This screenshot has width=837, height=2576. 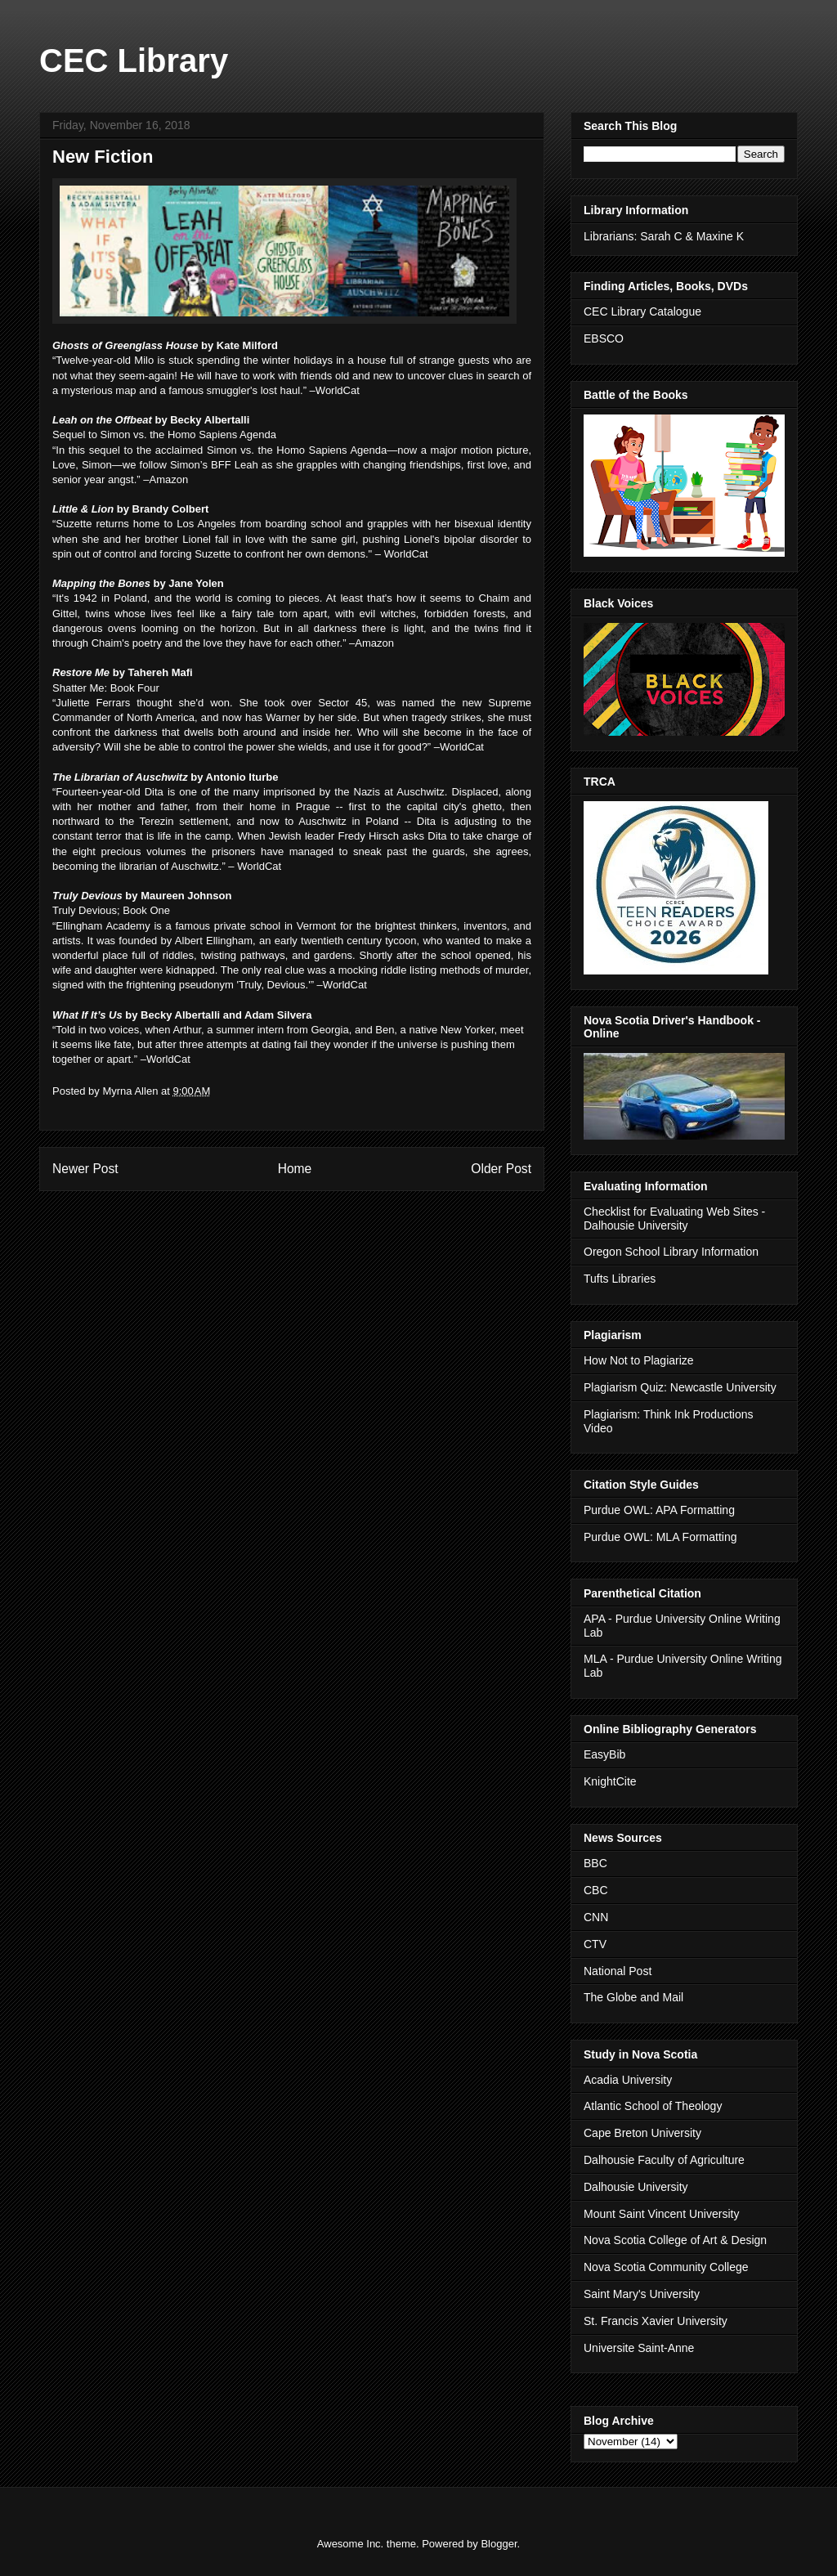 I want to click on Universite Saint-Anne, so click(x=639, y=2347).